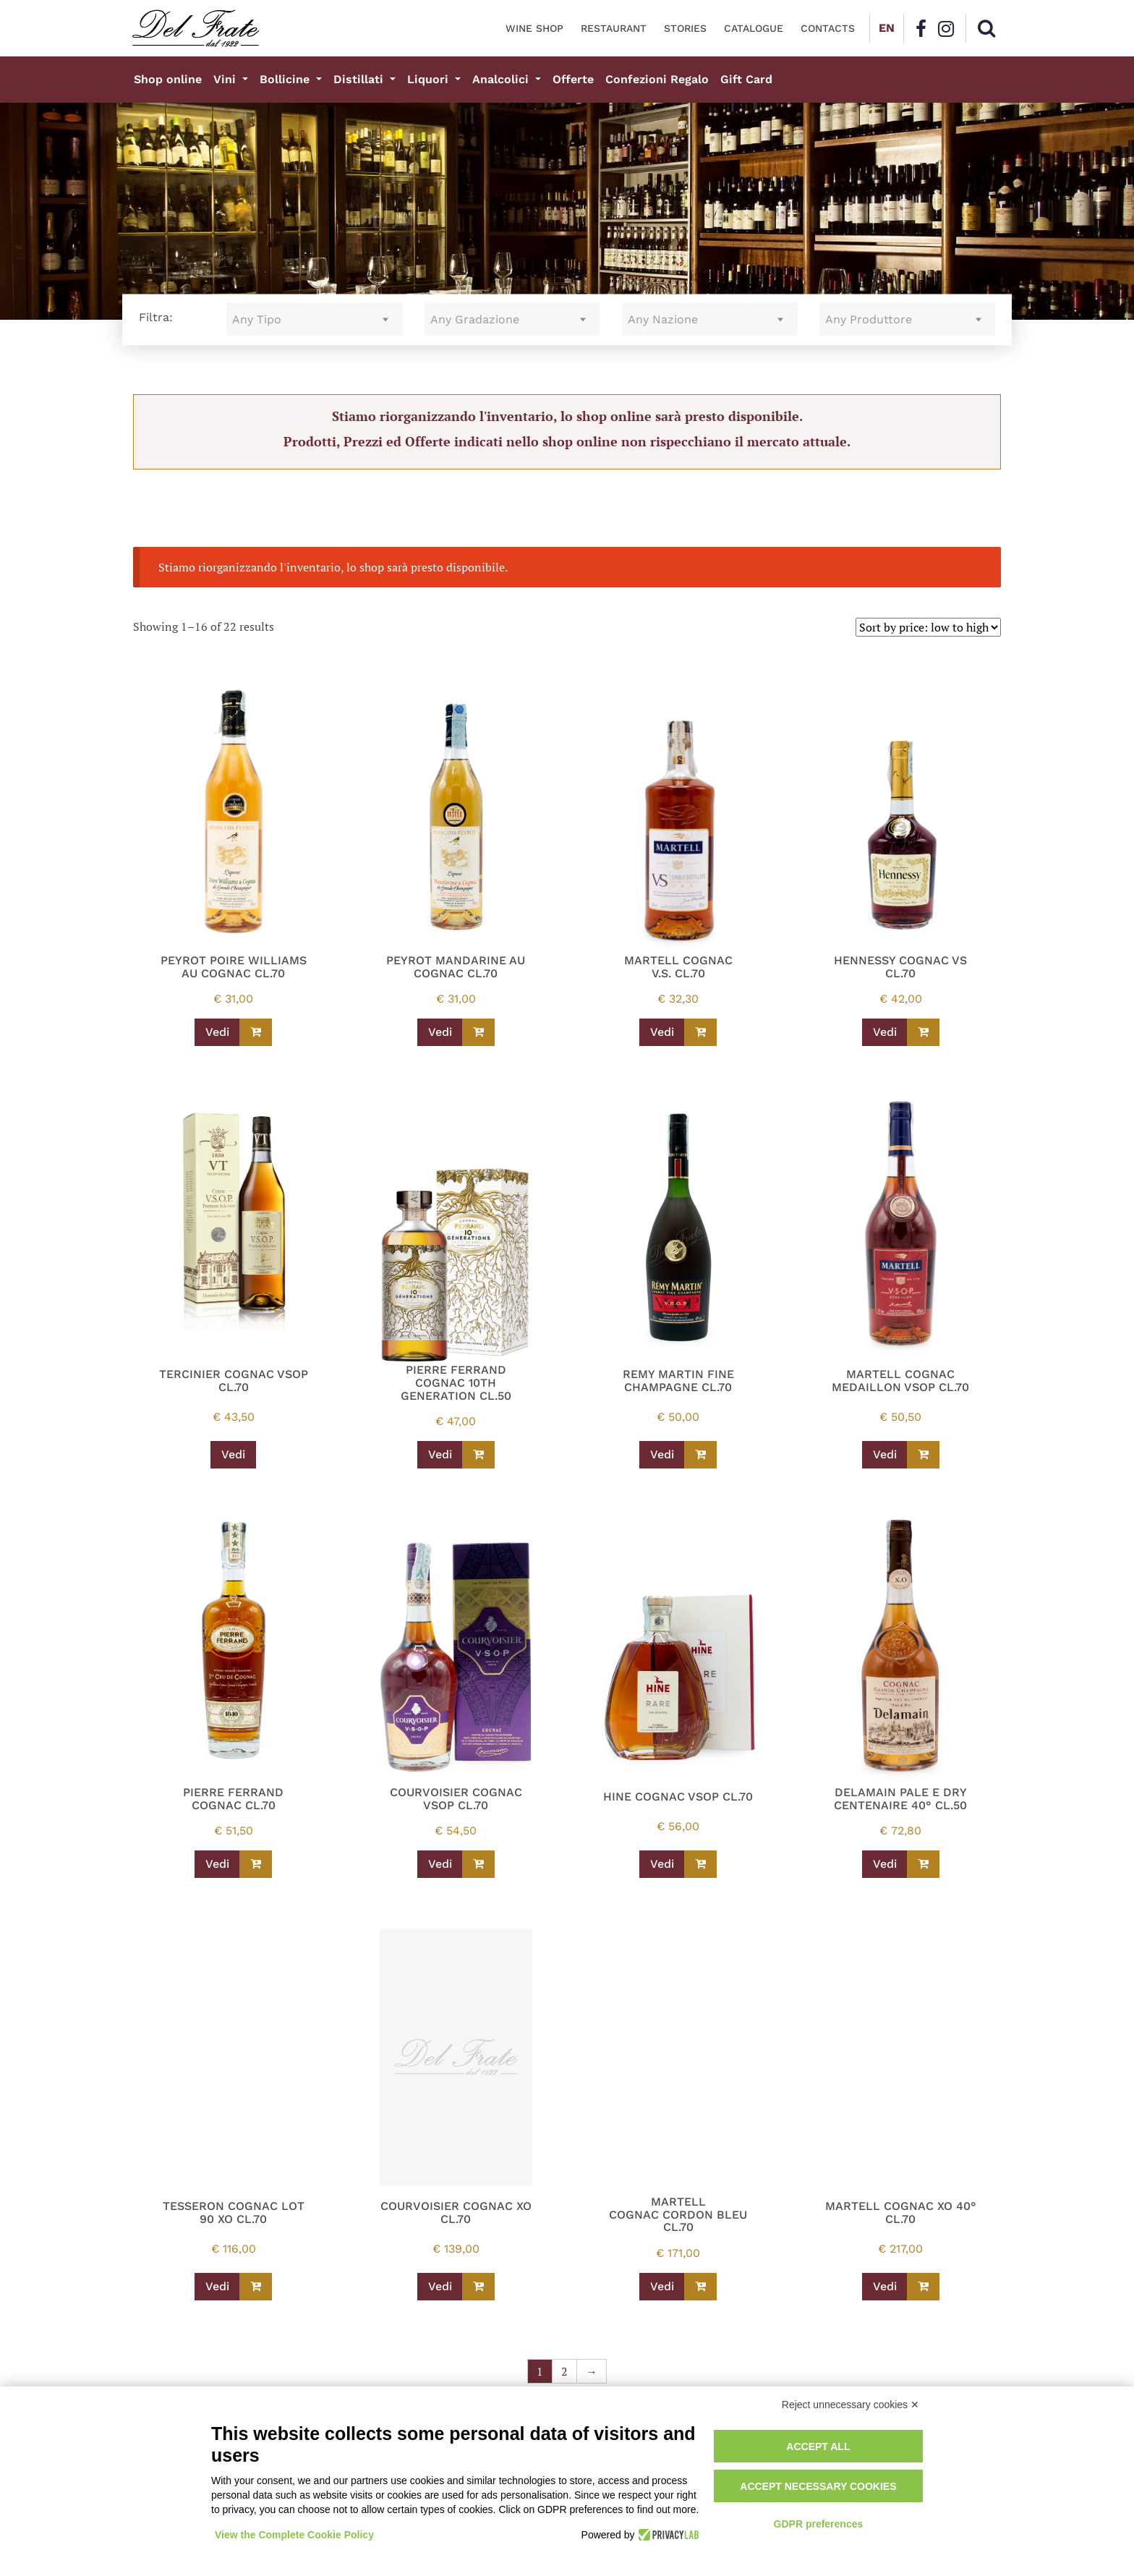 This screenshot has width=1134, height=2576. Describe the element at coordinates (819, 2524) in the screenshot. I see `GDPR preferences` at that location.